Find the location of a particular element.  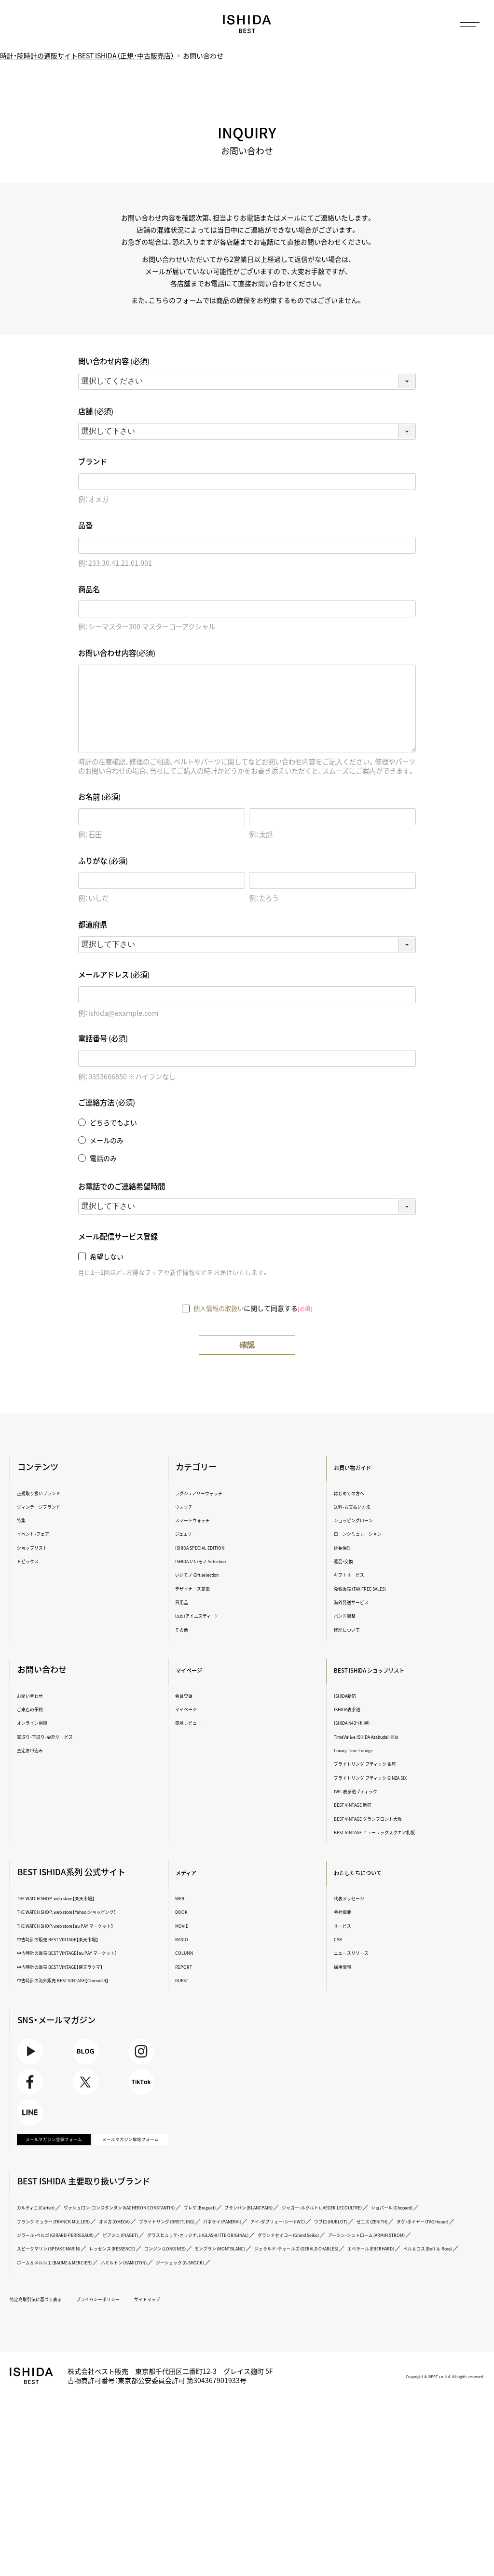

ウブロ（HUBLOT） is located at coordinates (296, 2308).